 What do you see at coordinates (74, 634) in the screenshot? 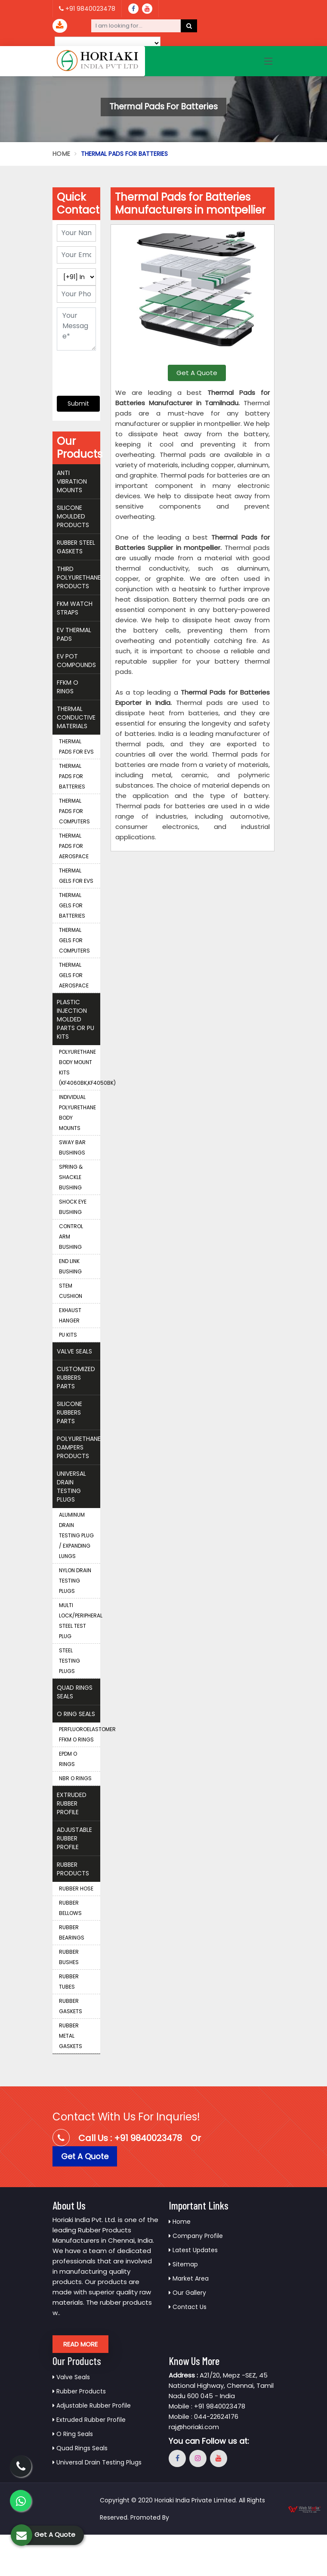
I see `EV Thermal Pads` at bounding box center [74, 634].